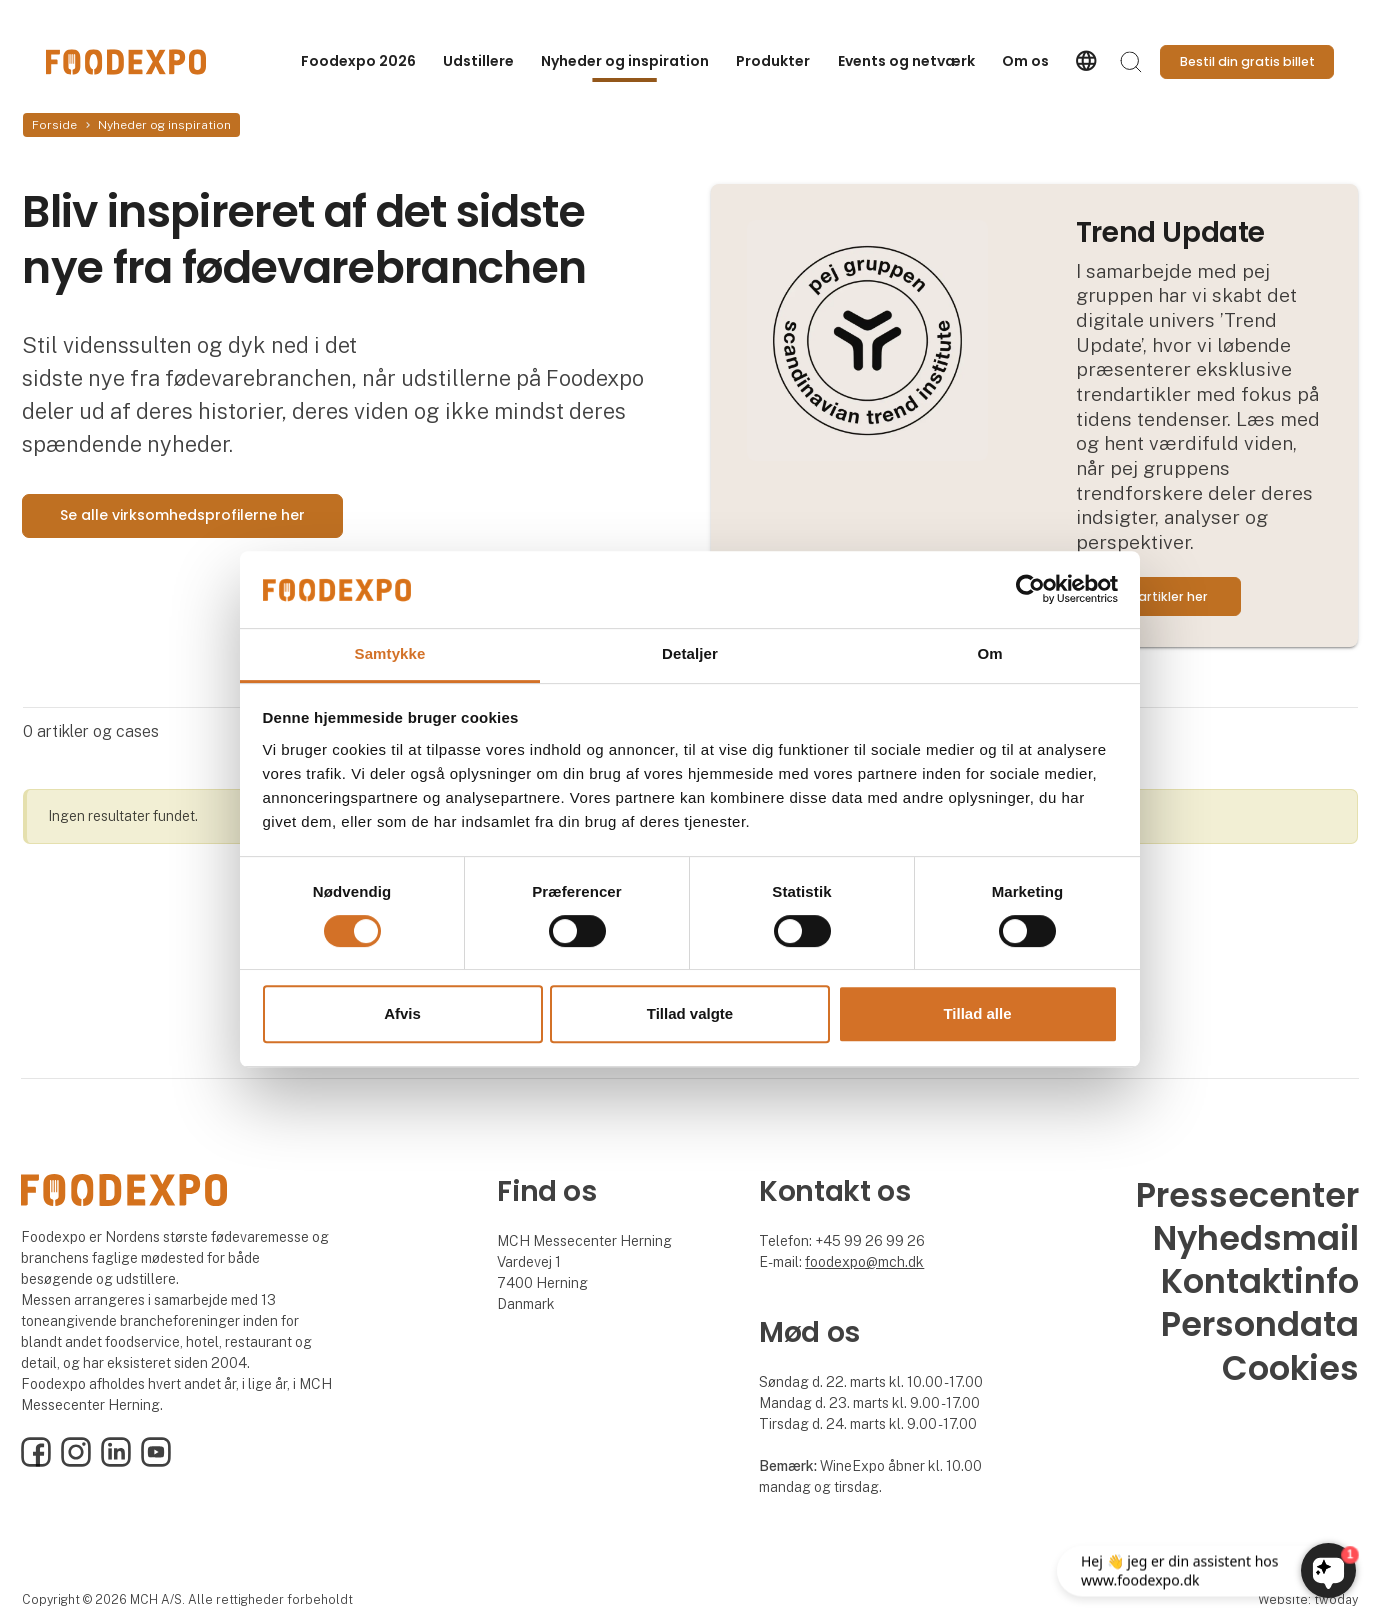 This screenshot has width=1380, height=1618. Describe the element at coordinates (390, 653) in the screenshot. I see `Samtykke [tab]` at that location.